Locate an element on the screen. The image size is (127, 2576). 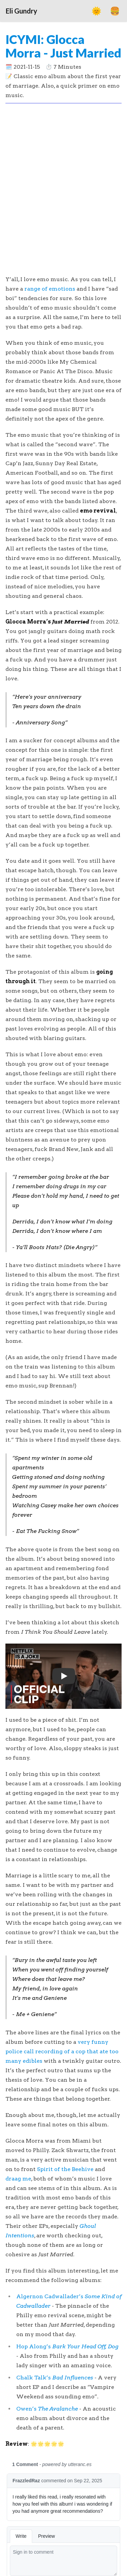
very funny police call recording of a cop that ate too many edibles is located at coordinates (62, 2051).